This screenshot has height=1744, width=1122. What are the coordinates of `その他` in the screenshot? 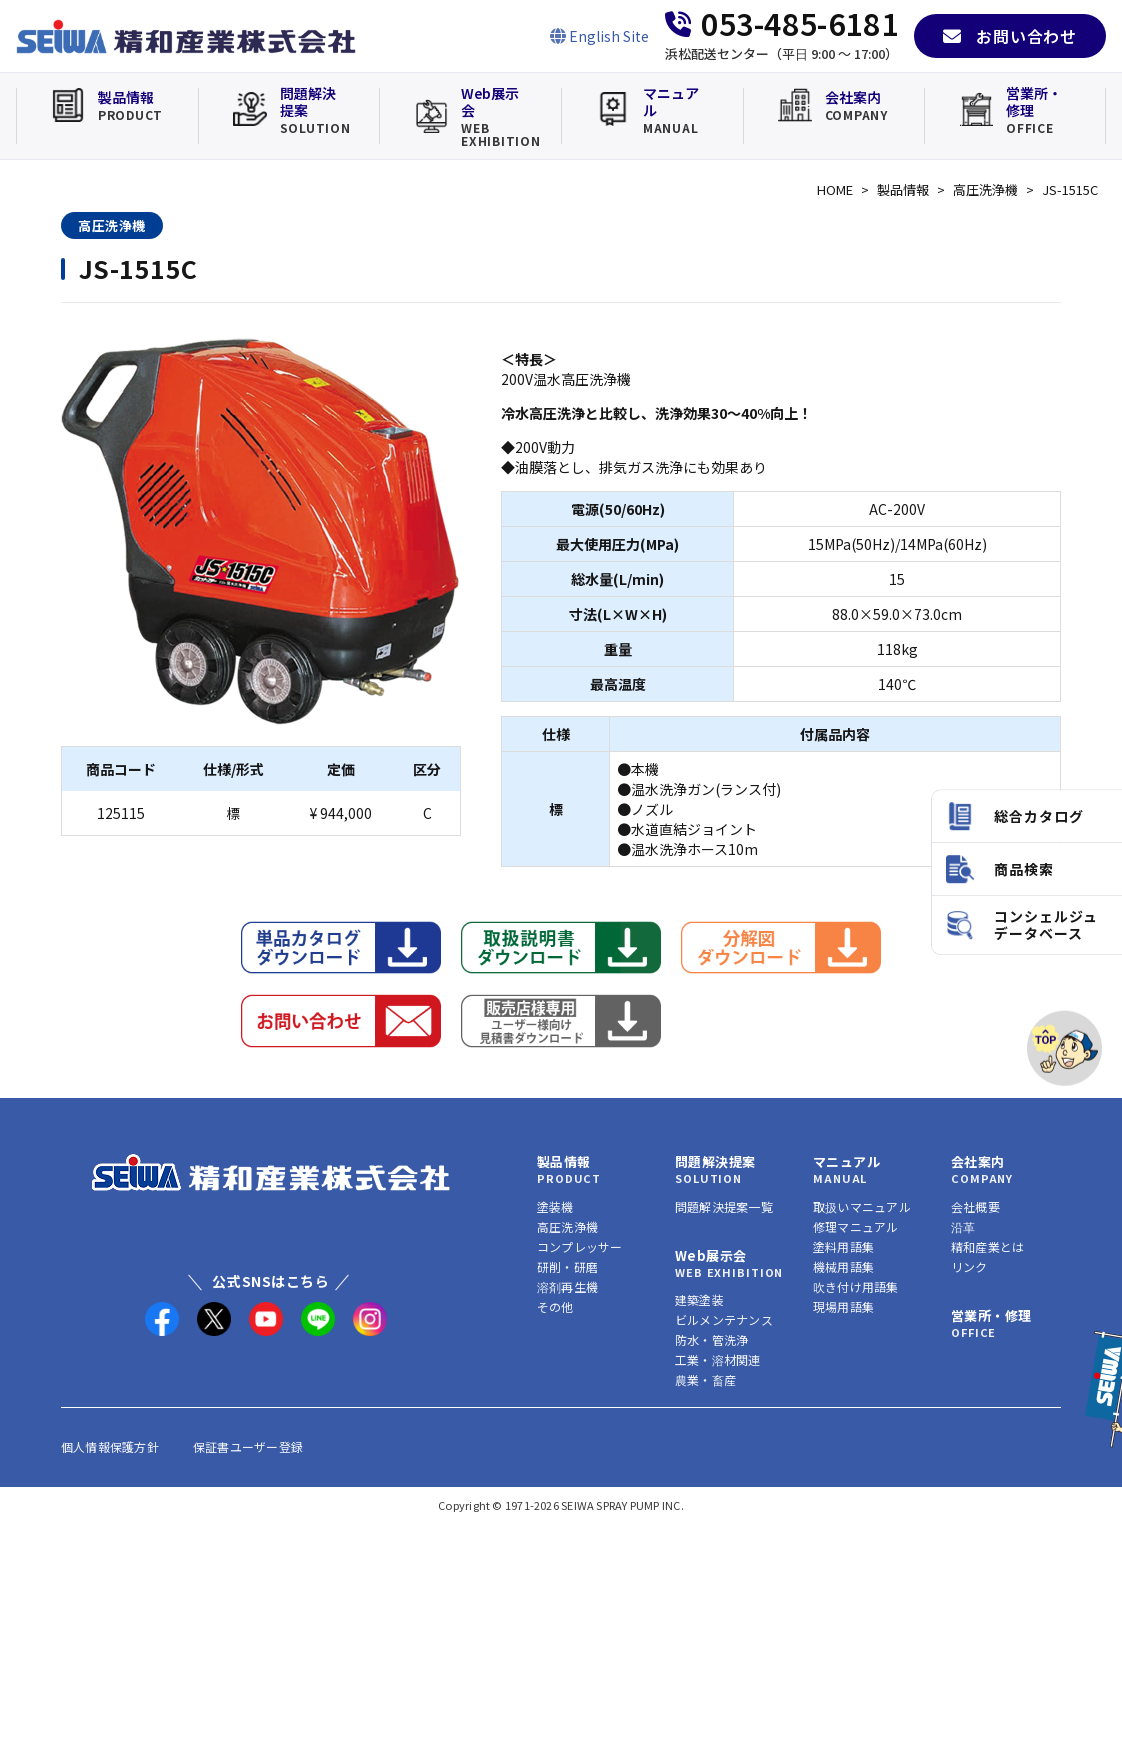 It's located at (555, 1306).